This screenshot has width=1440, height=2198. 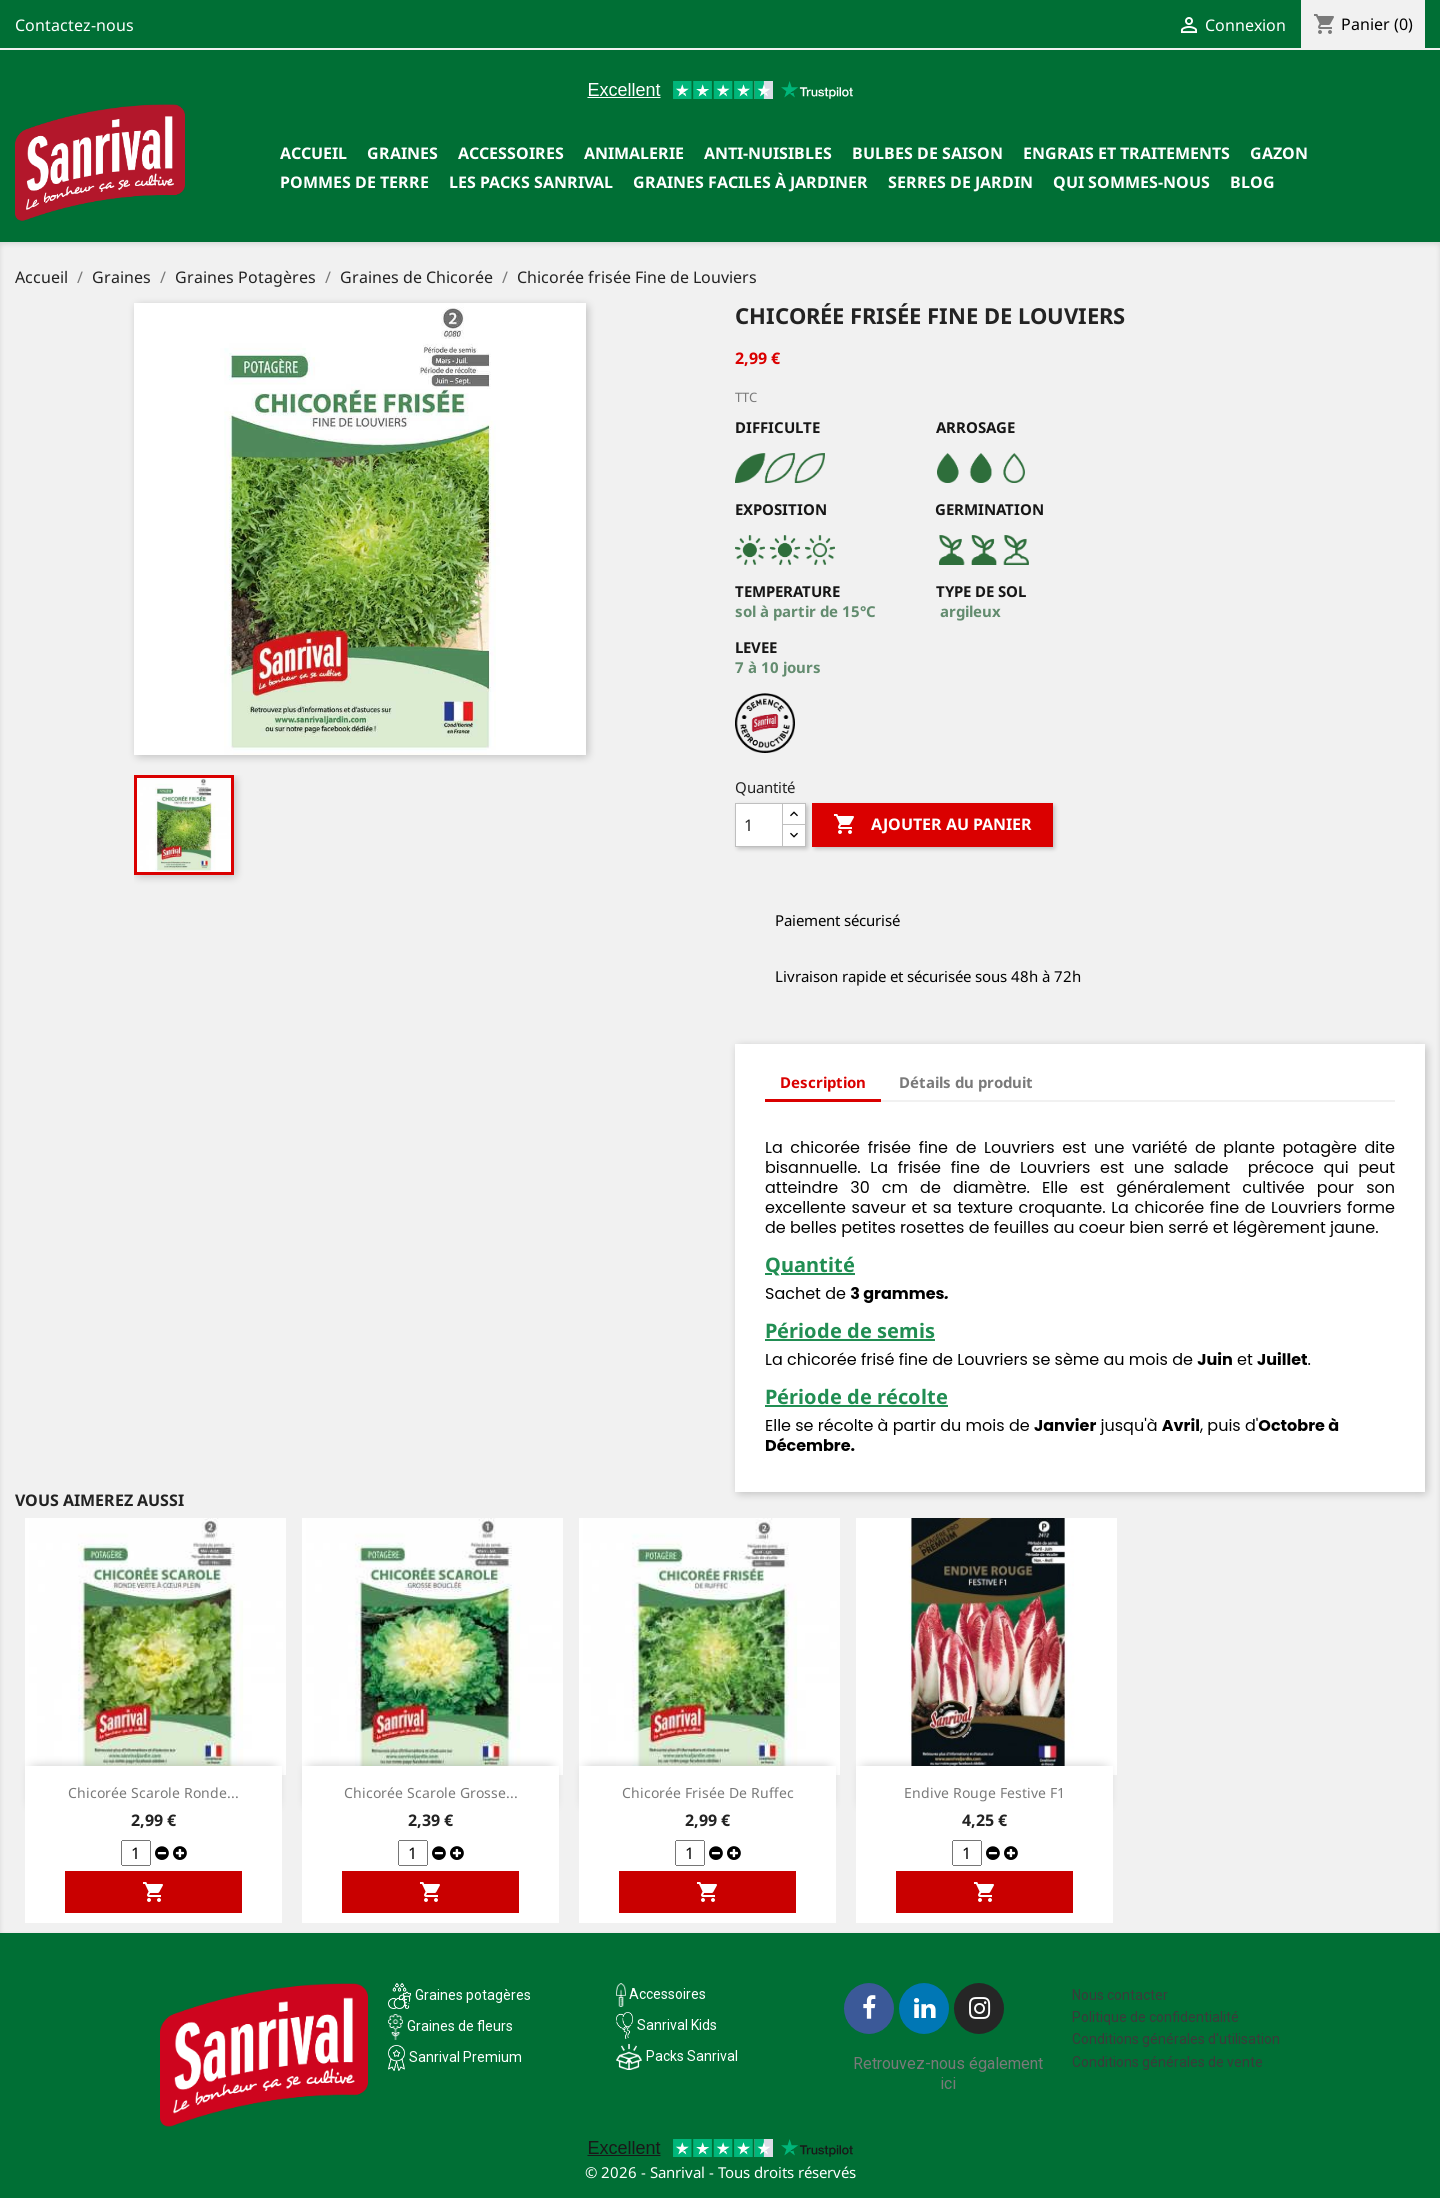 I want to click on Bulbes de saison, so click(x=927, y=153).